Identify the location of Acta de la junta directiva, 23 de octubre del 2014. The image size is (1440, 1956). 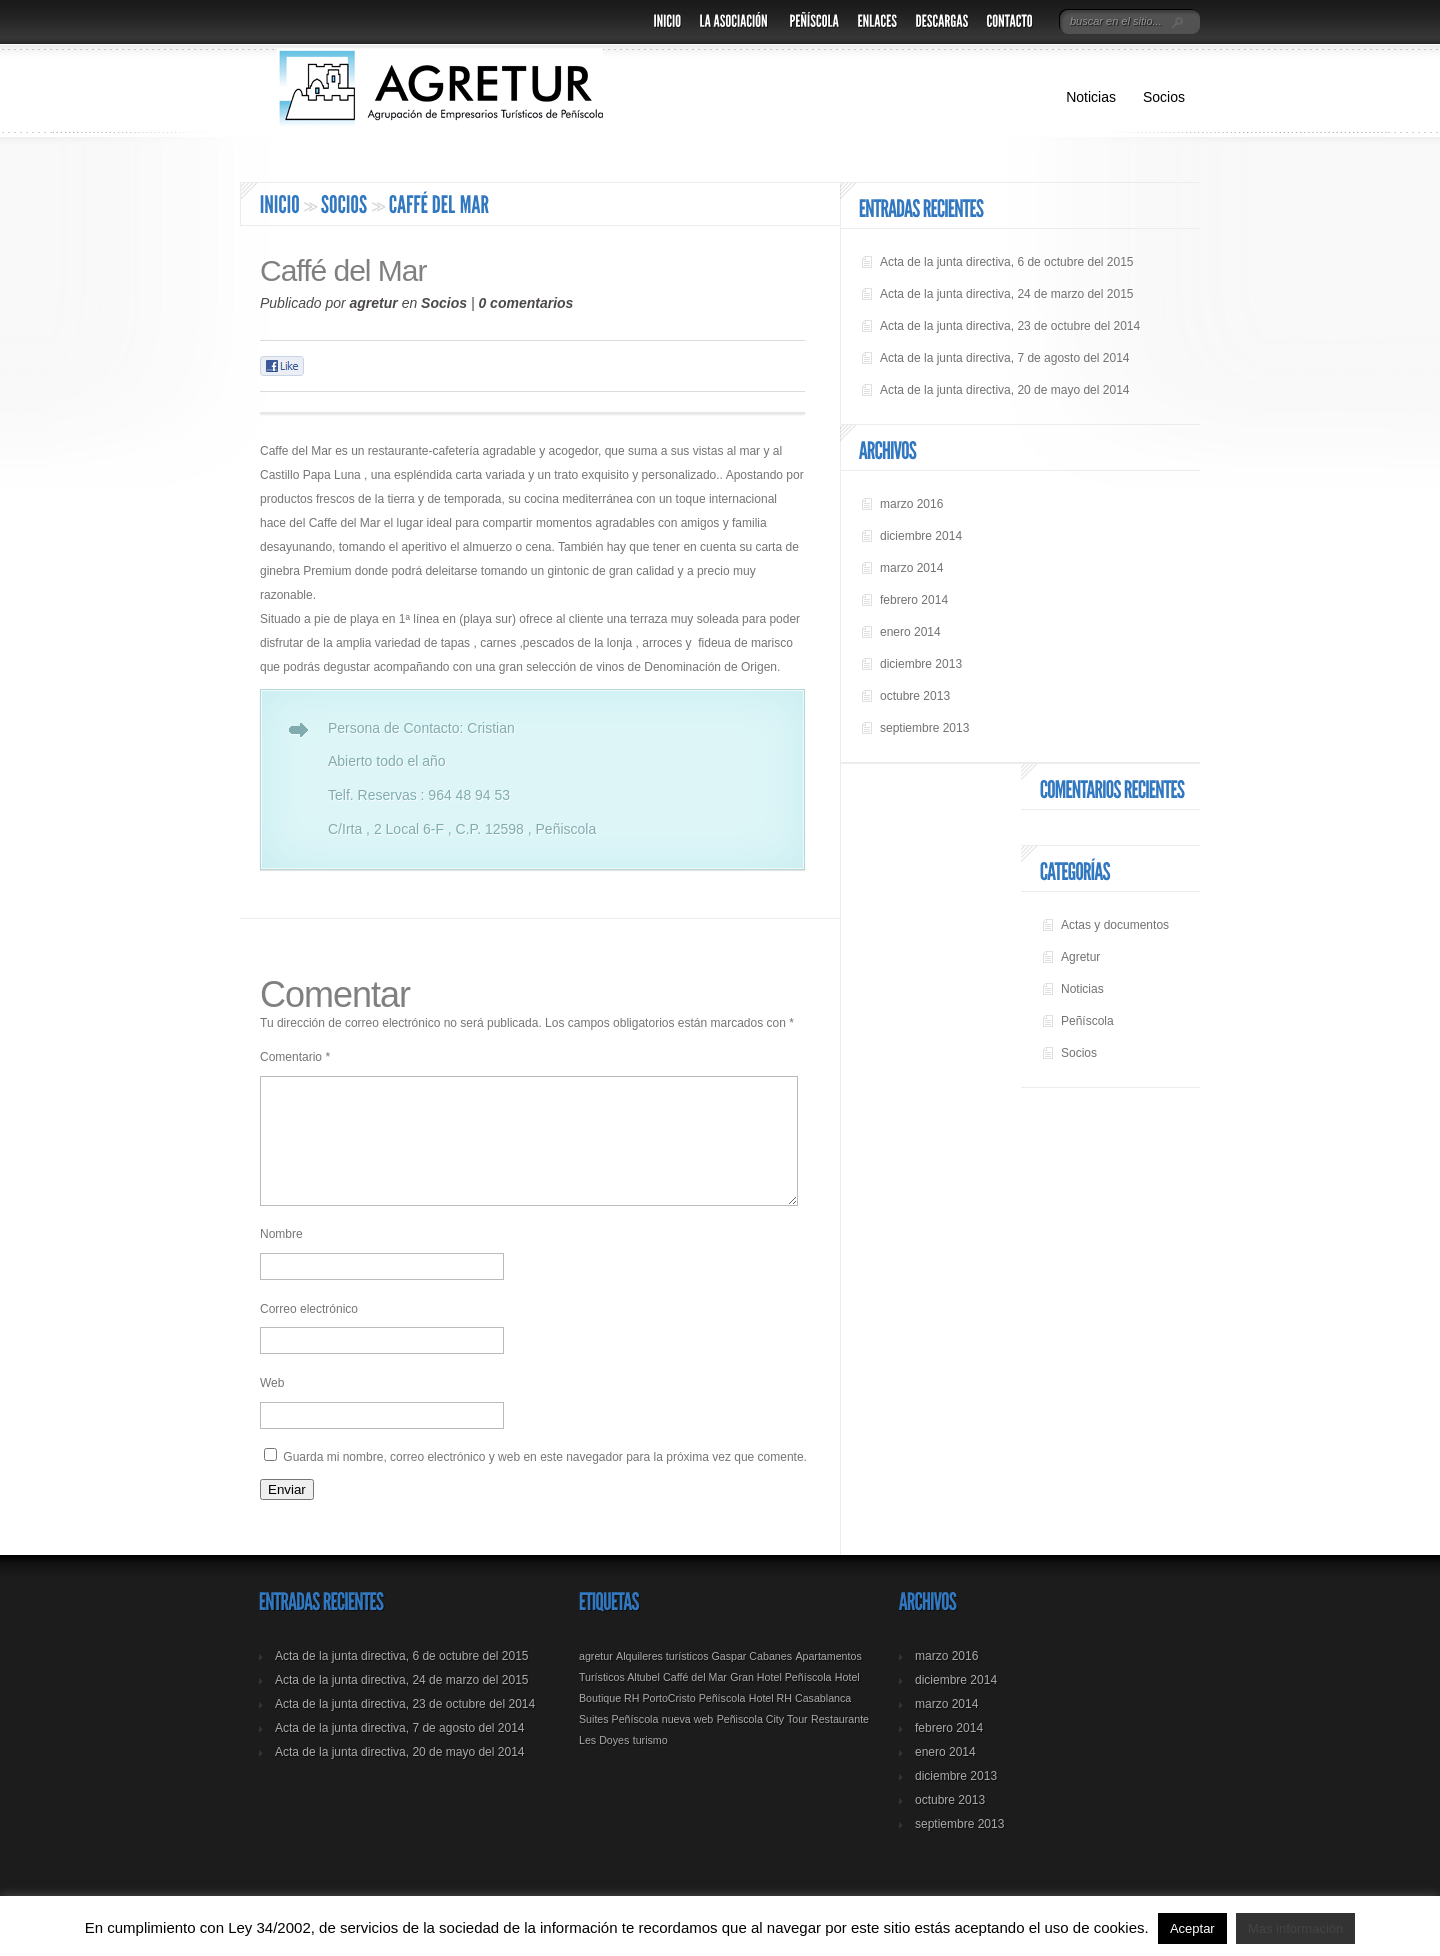
(1010, 326).